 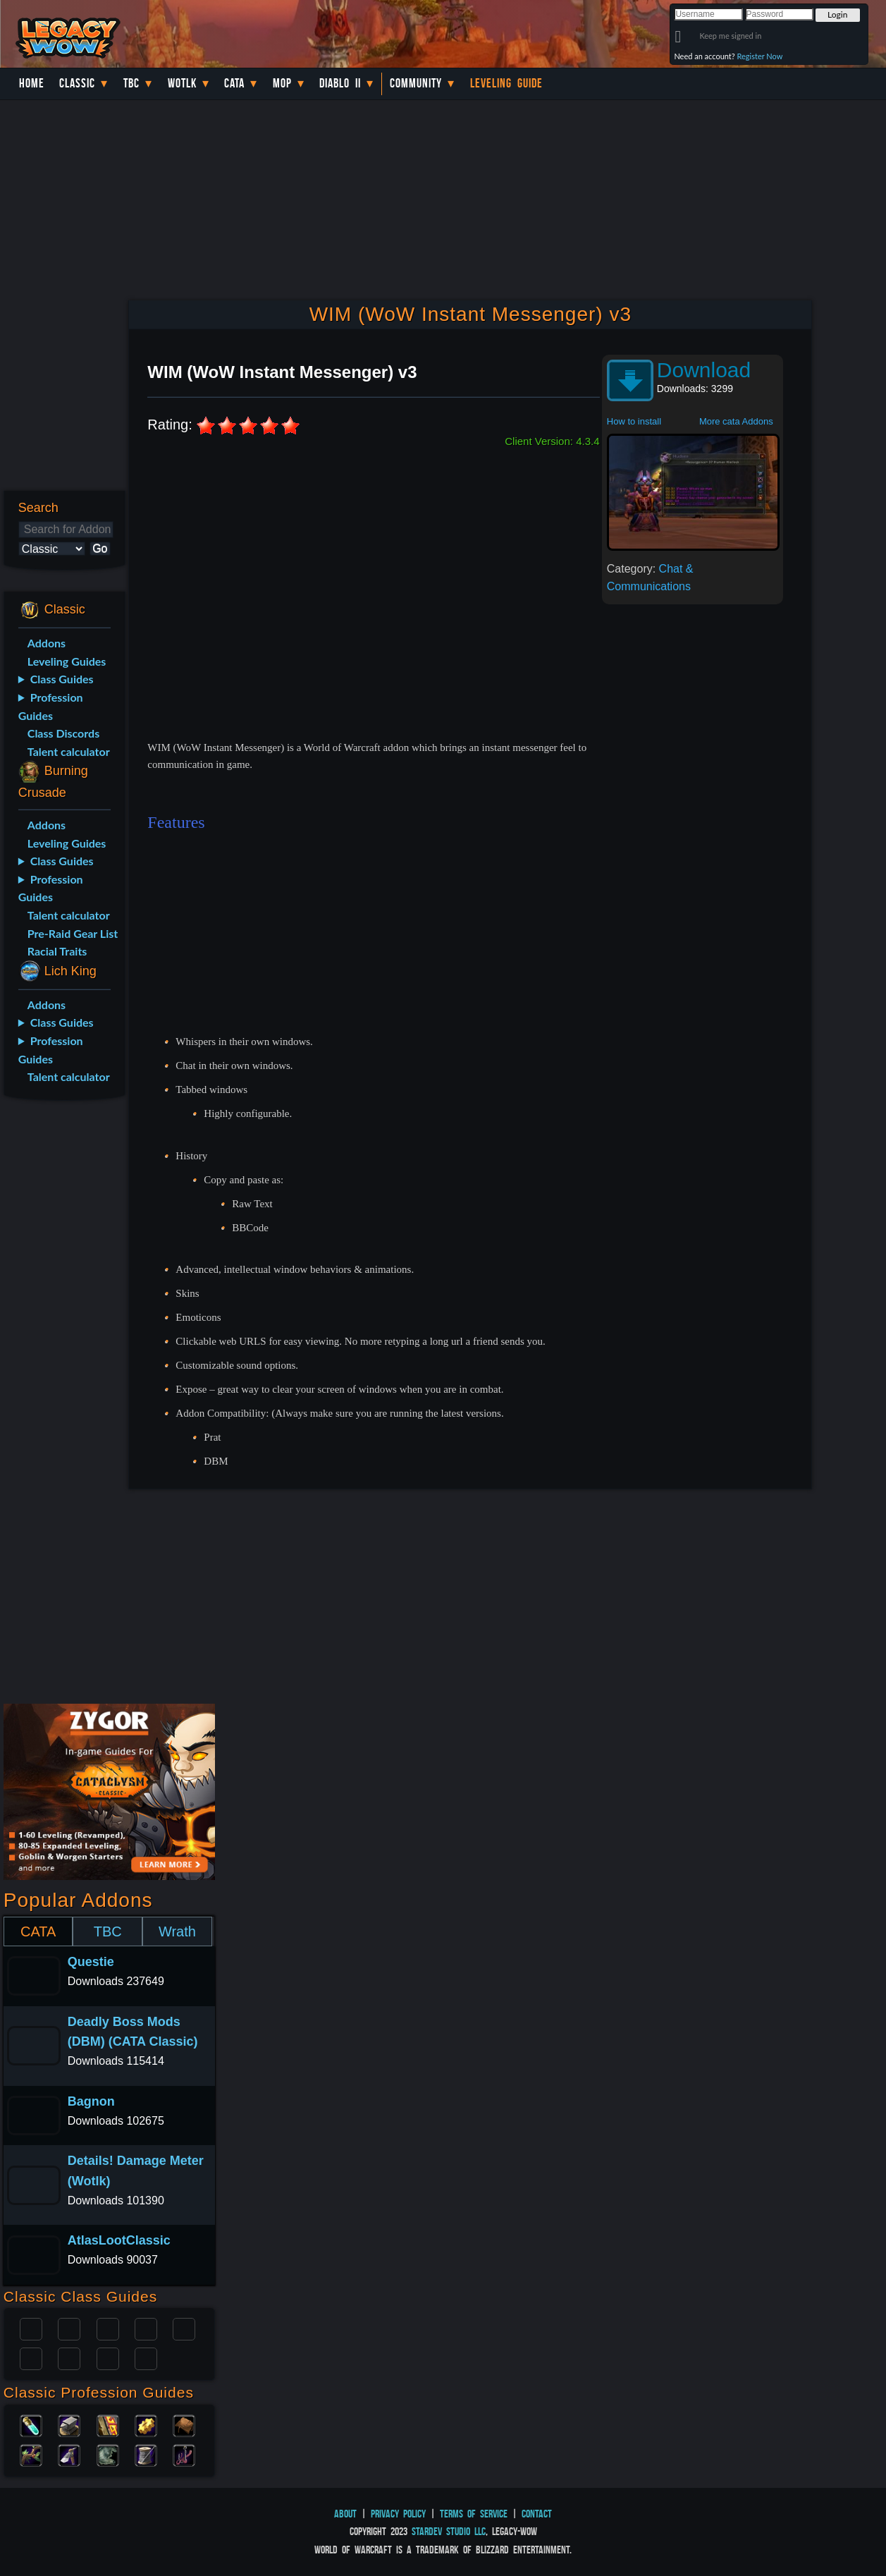 What do you see at coordinates (184, 2454) in the screenshot?
I see `Fishing` at bounding box center [184, 2454].